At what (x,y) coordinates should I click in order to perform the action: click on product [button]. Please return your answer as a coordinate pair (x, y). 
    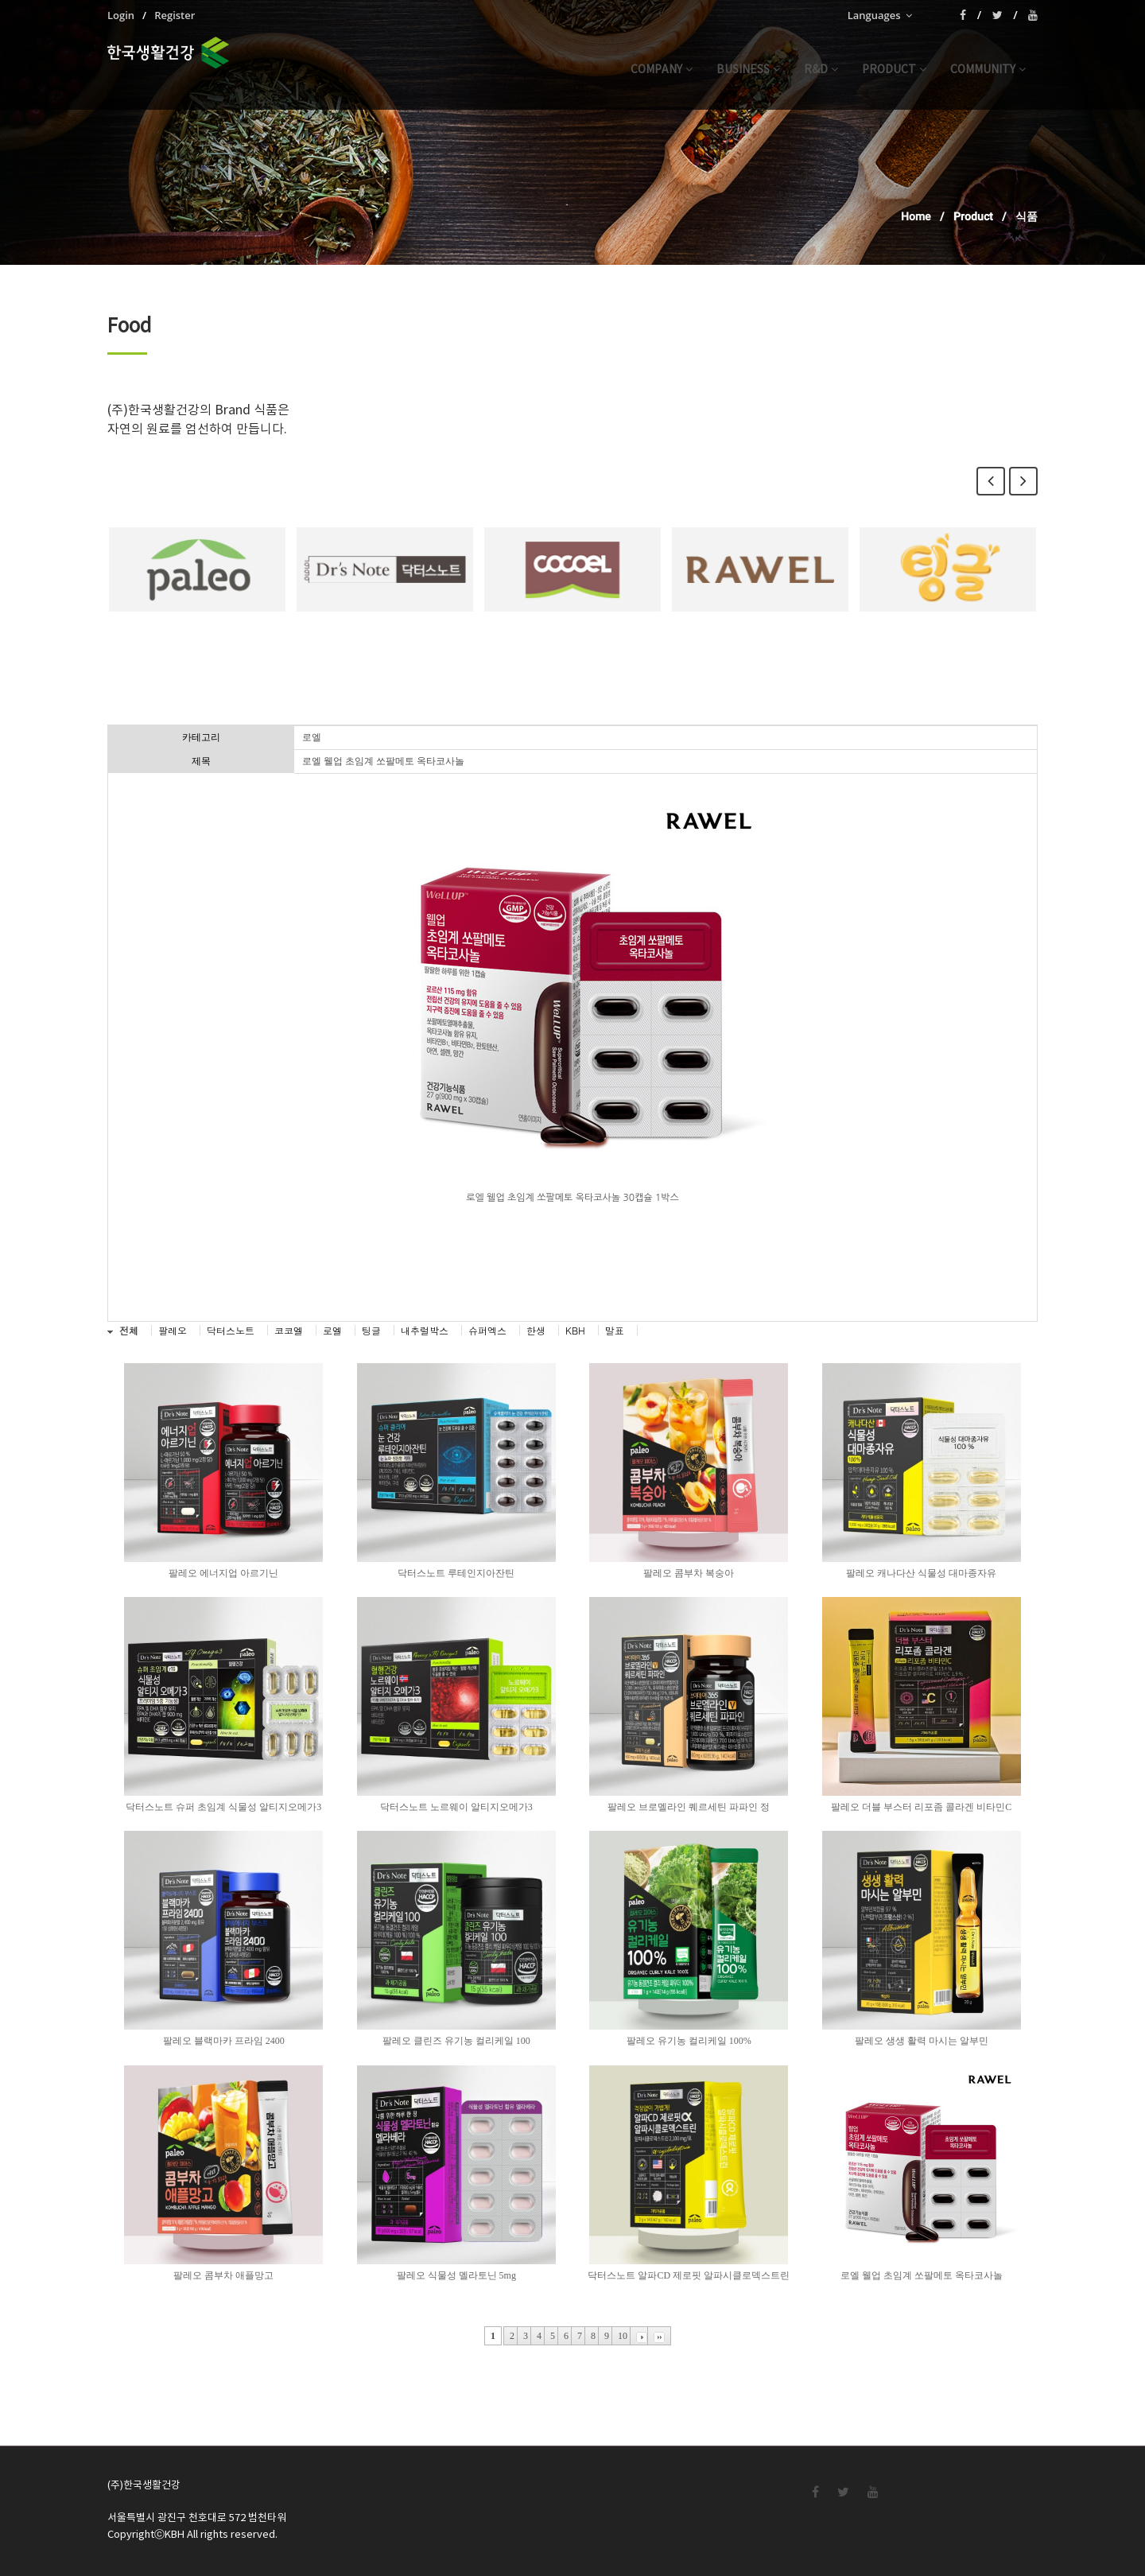
    Looking at the image, I should click on (894, 70).